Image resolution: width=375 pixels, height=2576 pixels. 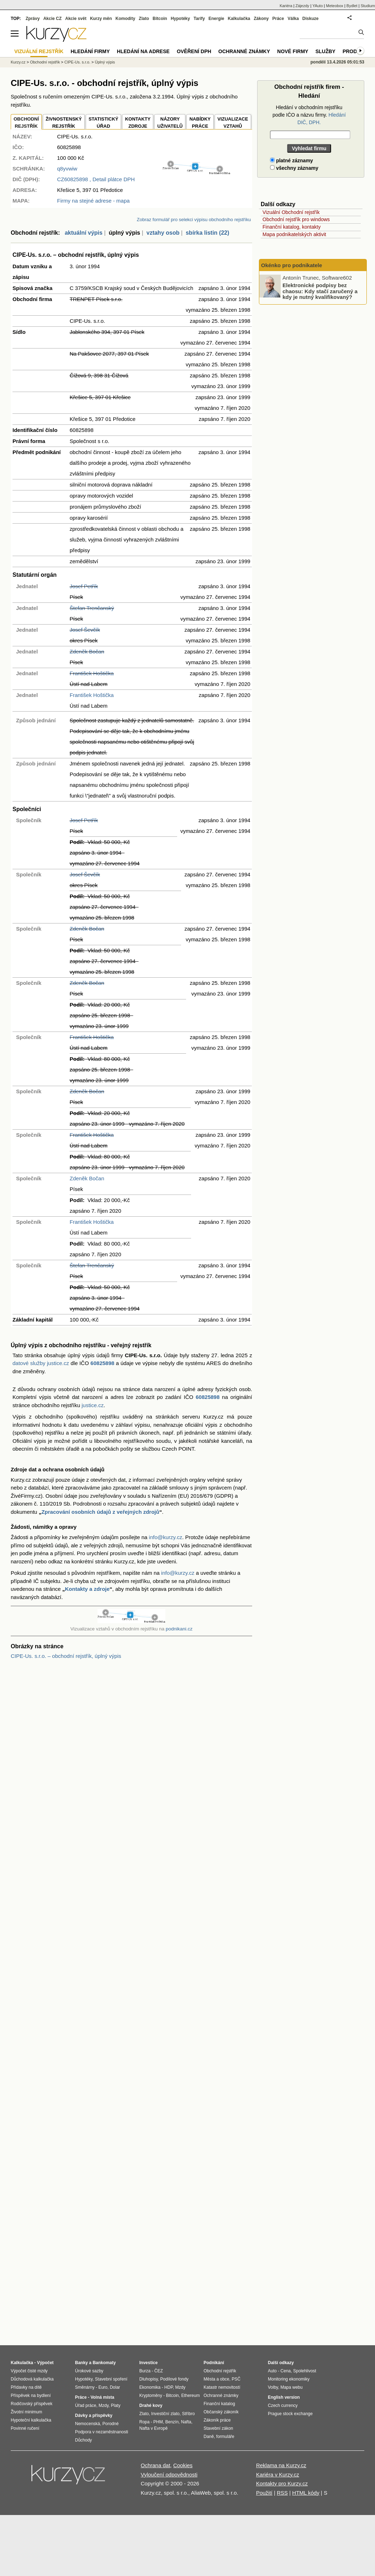 What do you see at coordinates (368, 6) in the screenshot?
I see `Studium` at bounding box center [368, 6].